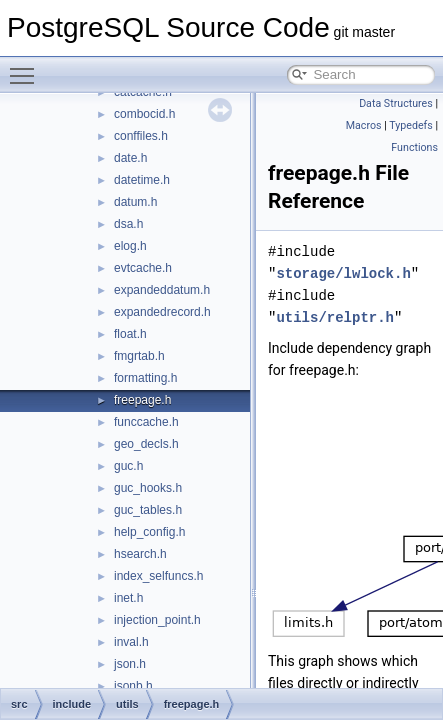 The image size is (443, 720). I want to click on Typedefs, so click(411, 125).